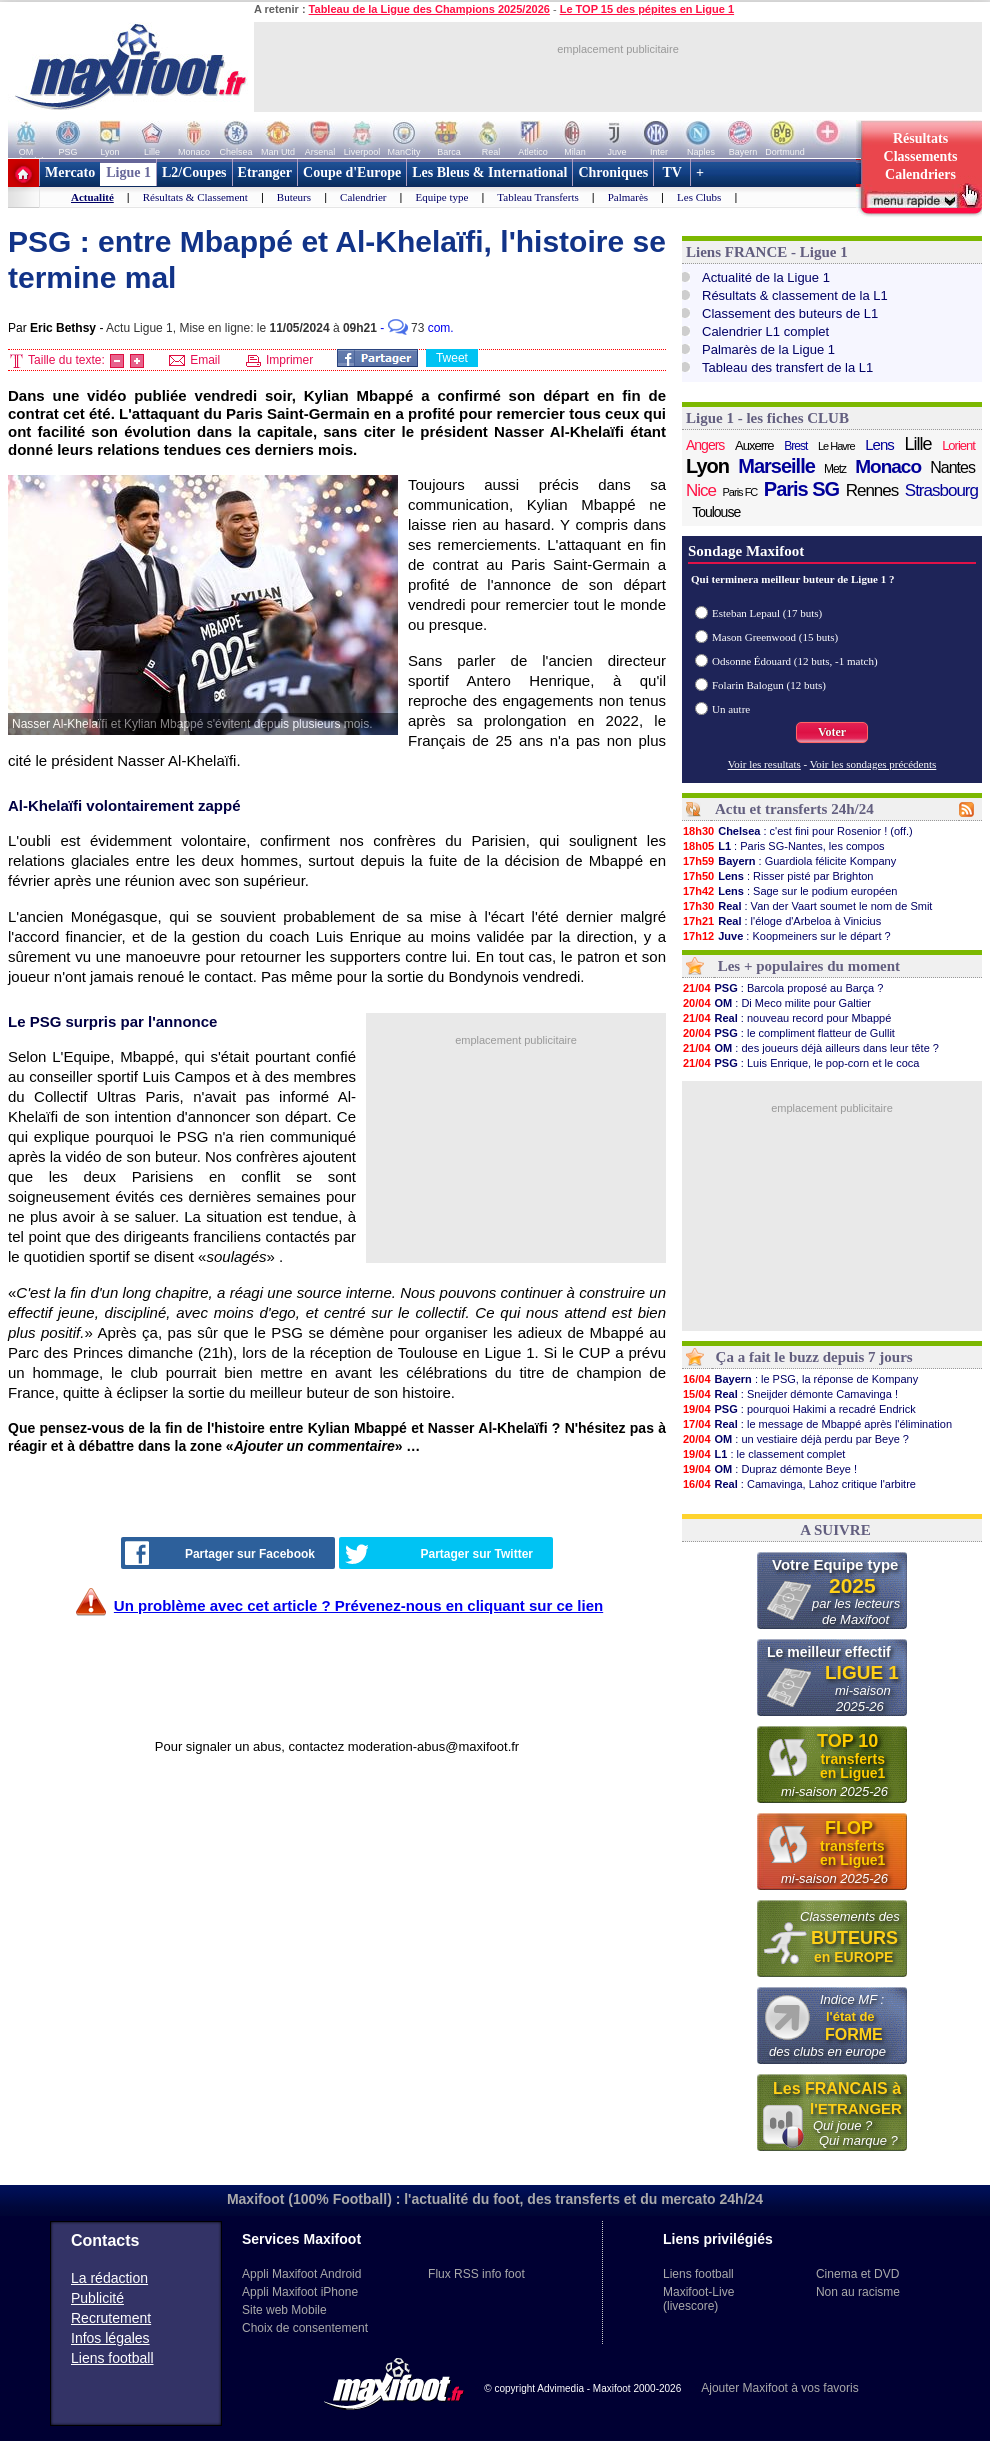 The width and height of the screenshot is (990, 2441). Describe the element at coordinates (879, 444) in the screenshot. I see `Lens` at that location.